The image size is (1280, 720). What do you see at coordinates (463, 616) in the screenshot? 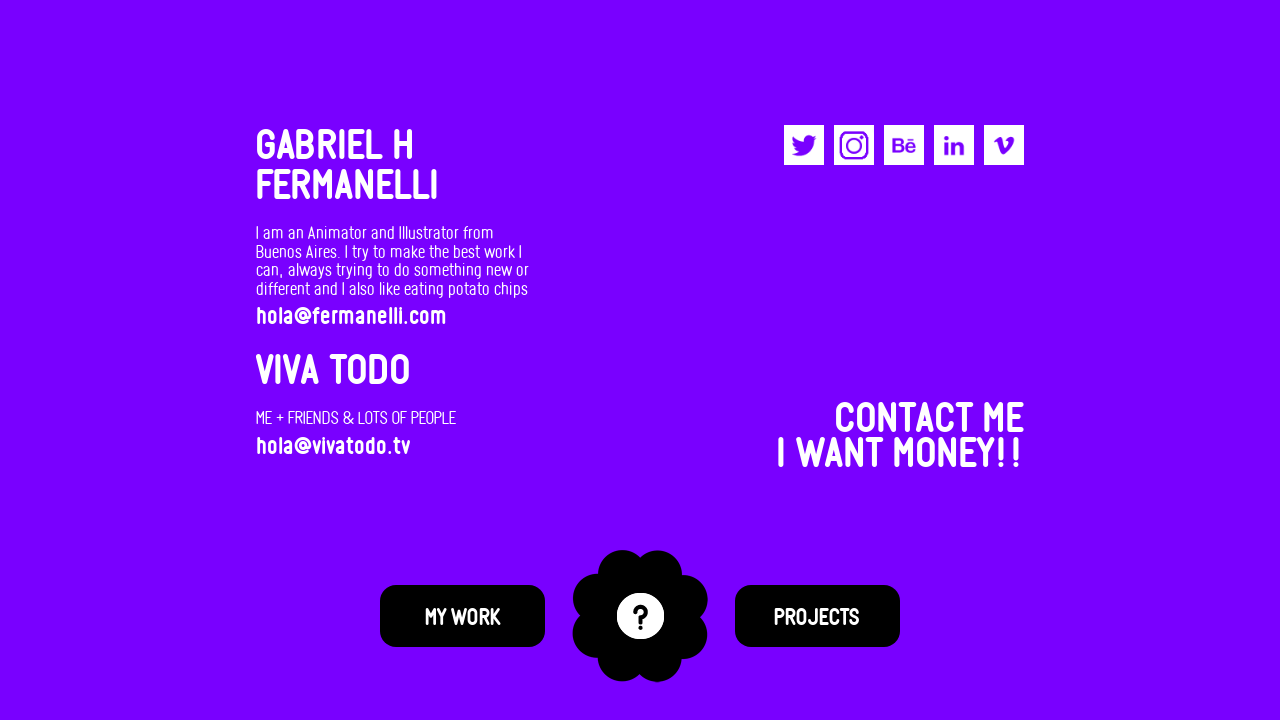
I see `My Work` at bounding box center [463, 616].